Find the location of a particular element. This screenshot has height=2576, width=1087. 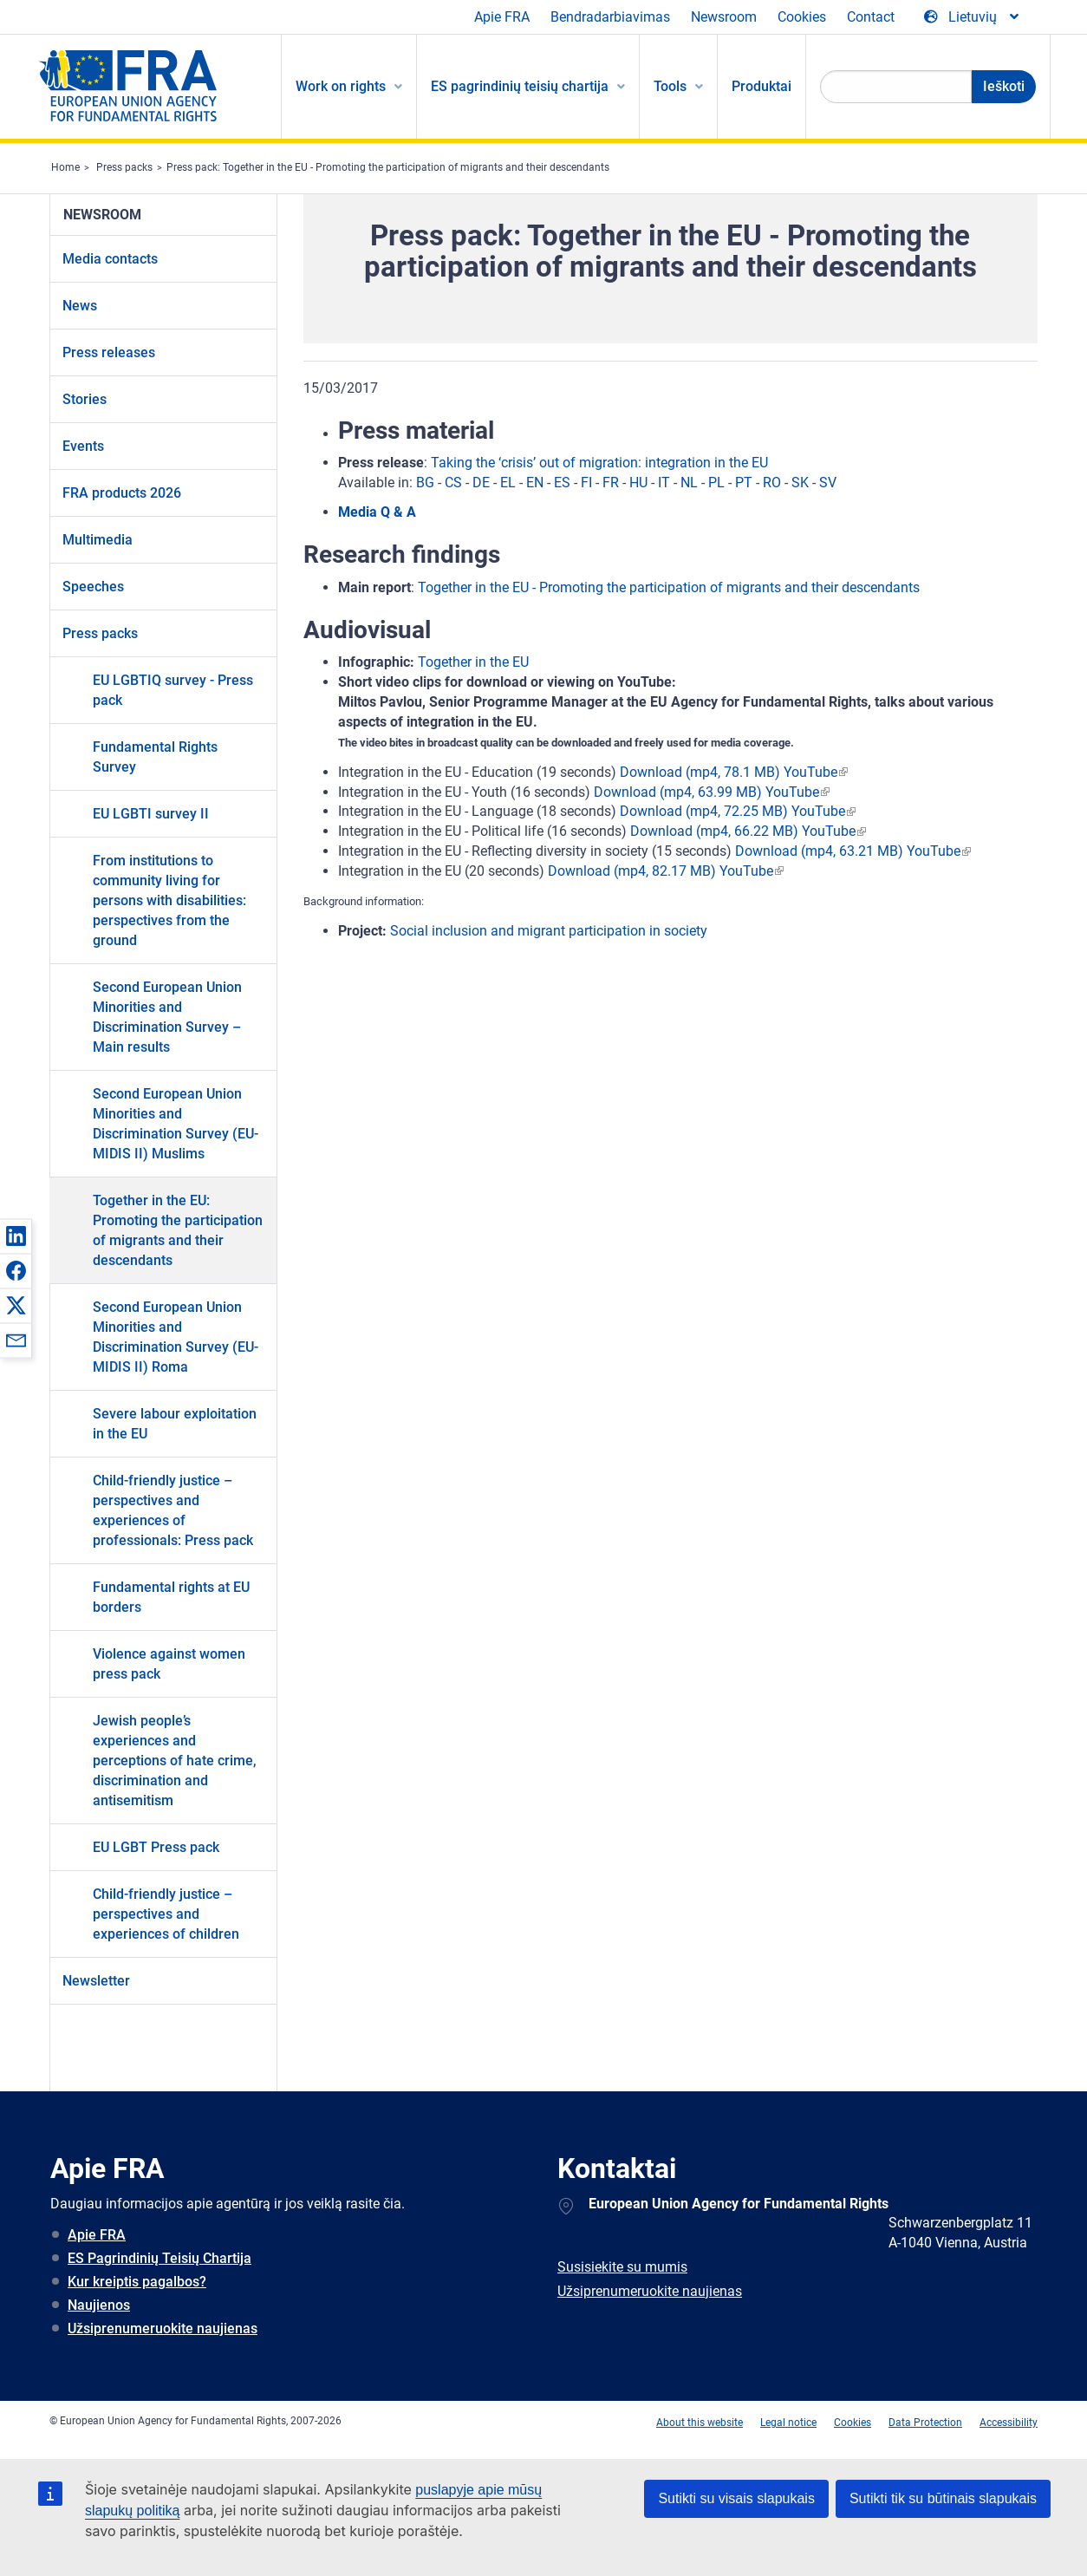

ES Pagrindinių Teisių Chartija is located at coordinates (159, 2258).